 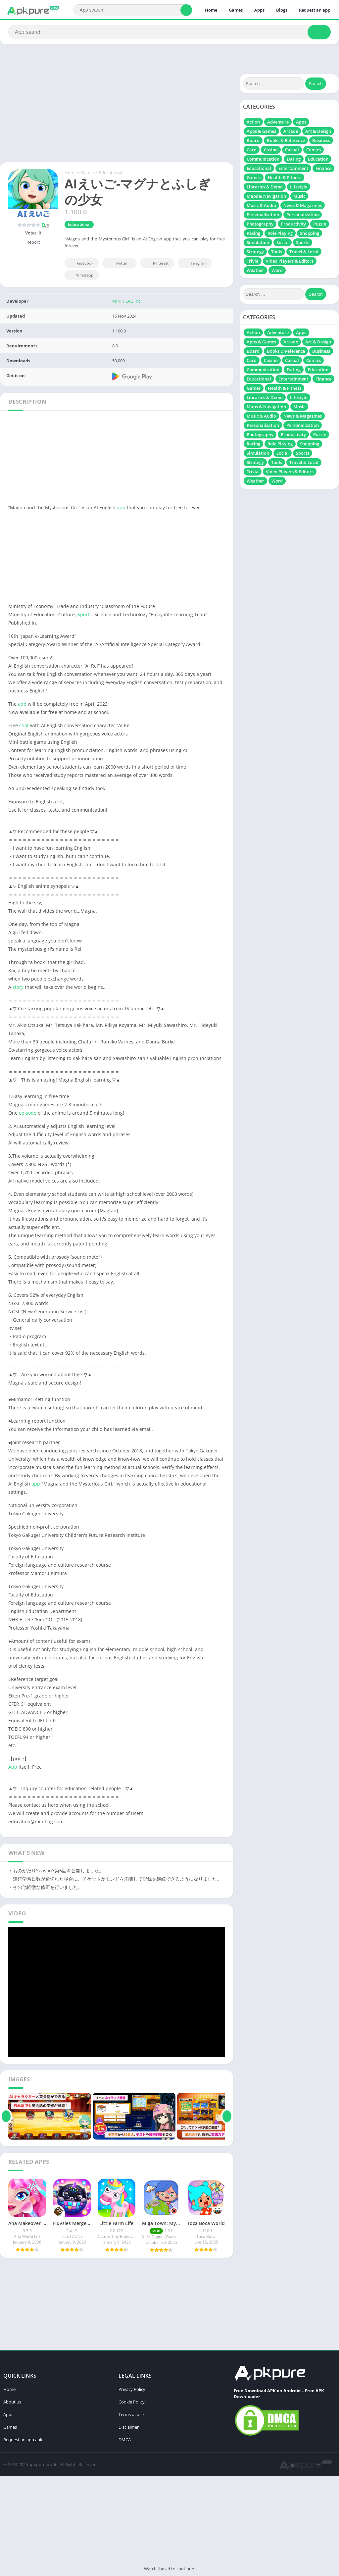 I want to click on Music & Audio [Music & Audio (111 items)], so click(x=261, y=205).